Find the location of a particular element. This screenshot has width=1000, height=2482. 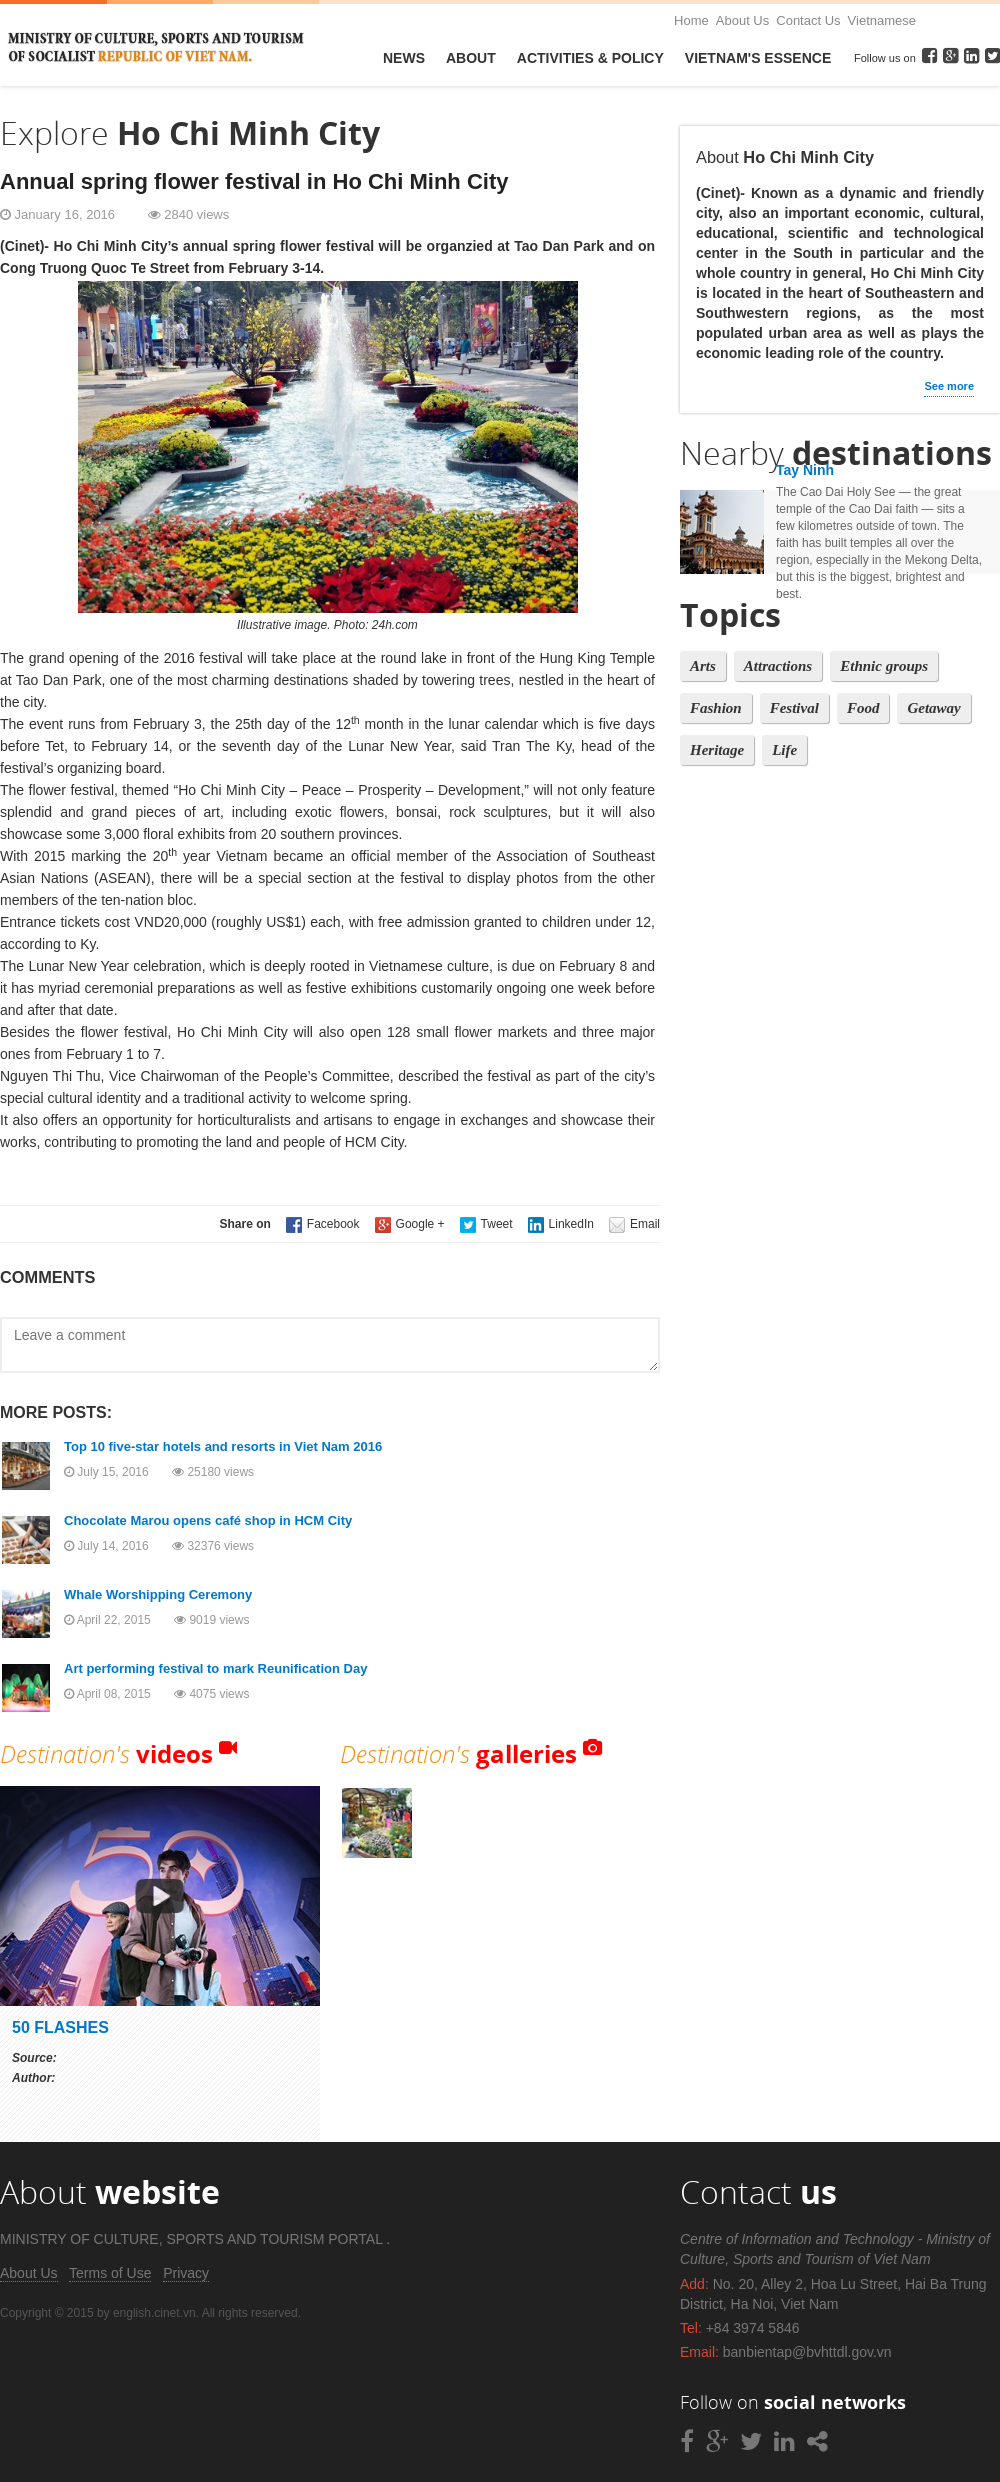

Arts is located at coordinates (703, 666).